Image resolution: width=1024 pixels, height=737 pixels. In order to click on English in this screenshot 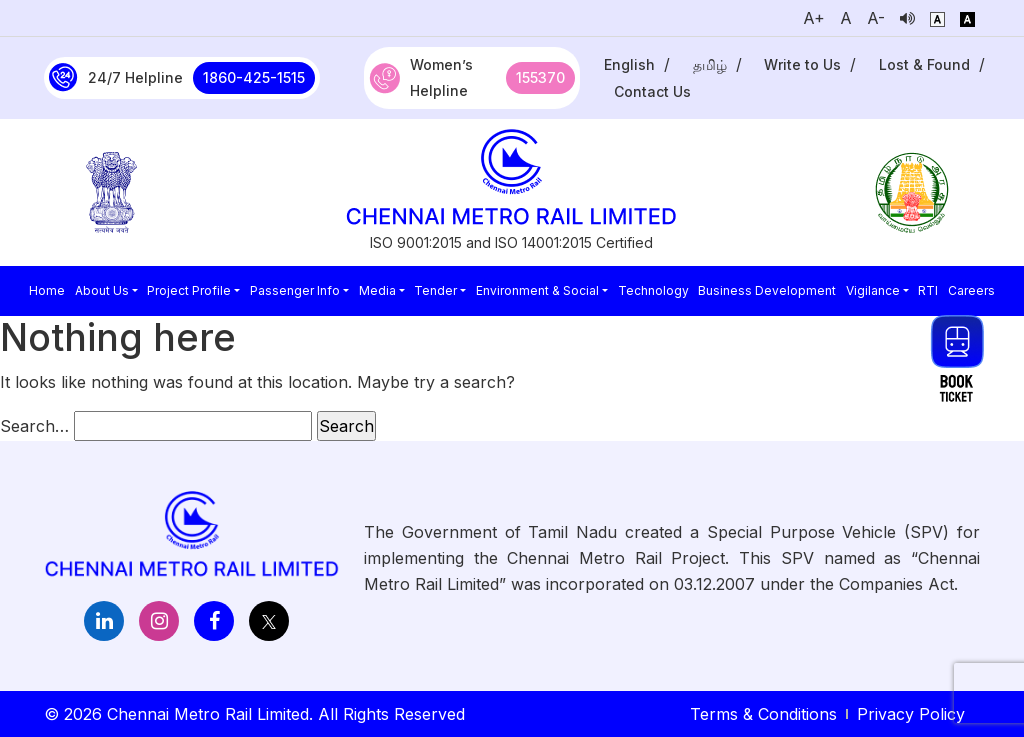, I will do `click(629, 64)`.